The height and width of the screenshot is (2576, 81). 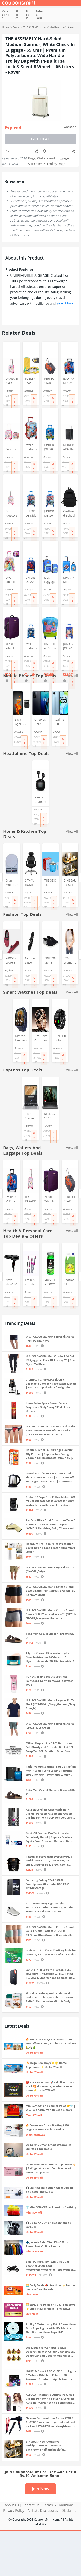 What do you see at coordinates (12, 2505) in the screenshot?
I see `About Us` at bounding box center [12, 2505].